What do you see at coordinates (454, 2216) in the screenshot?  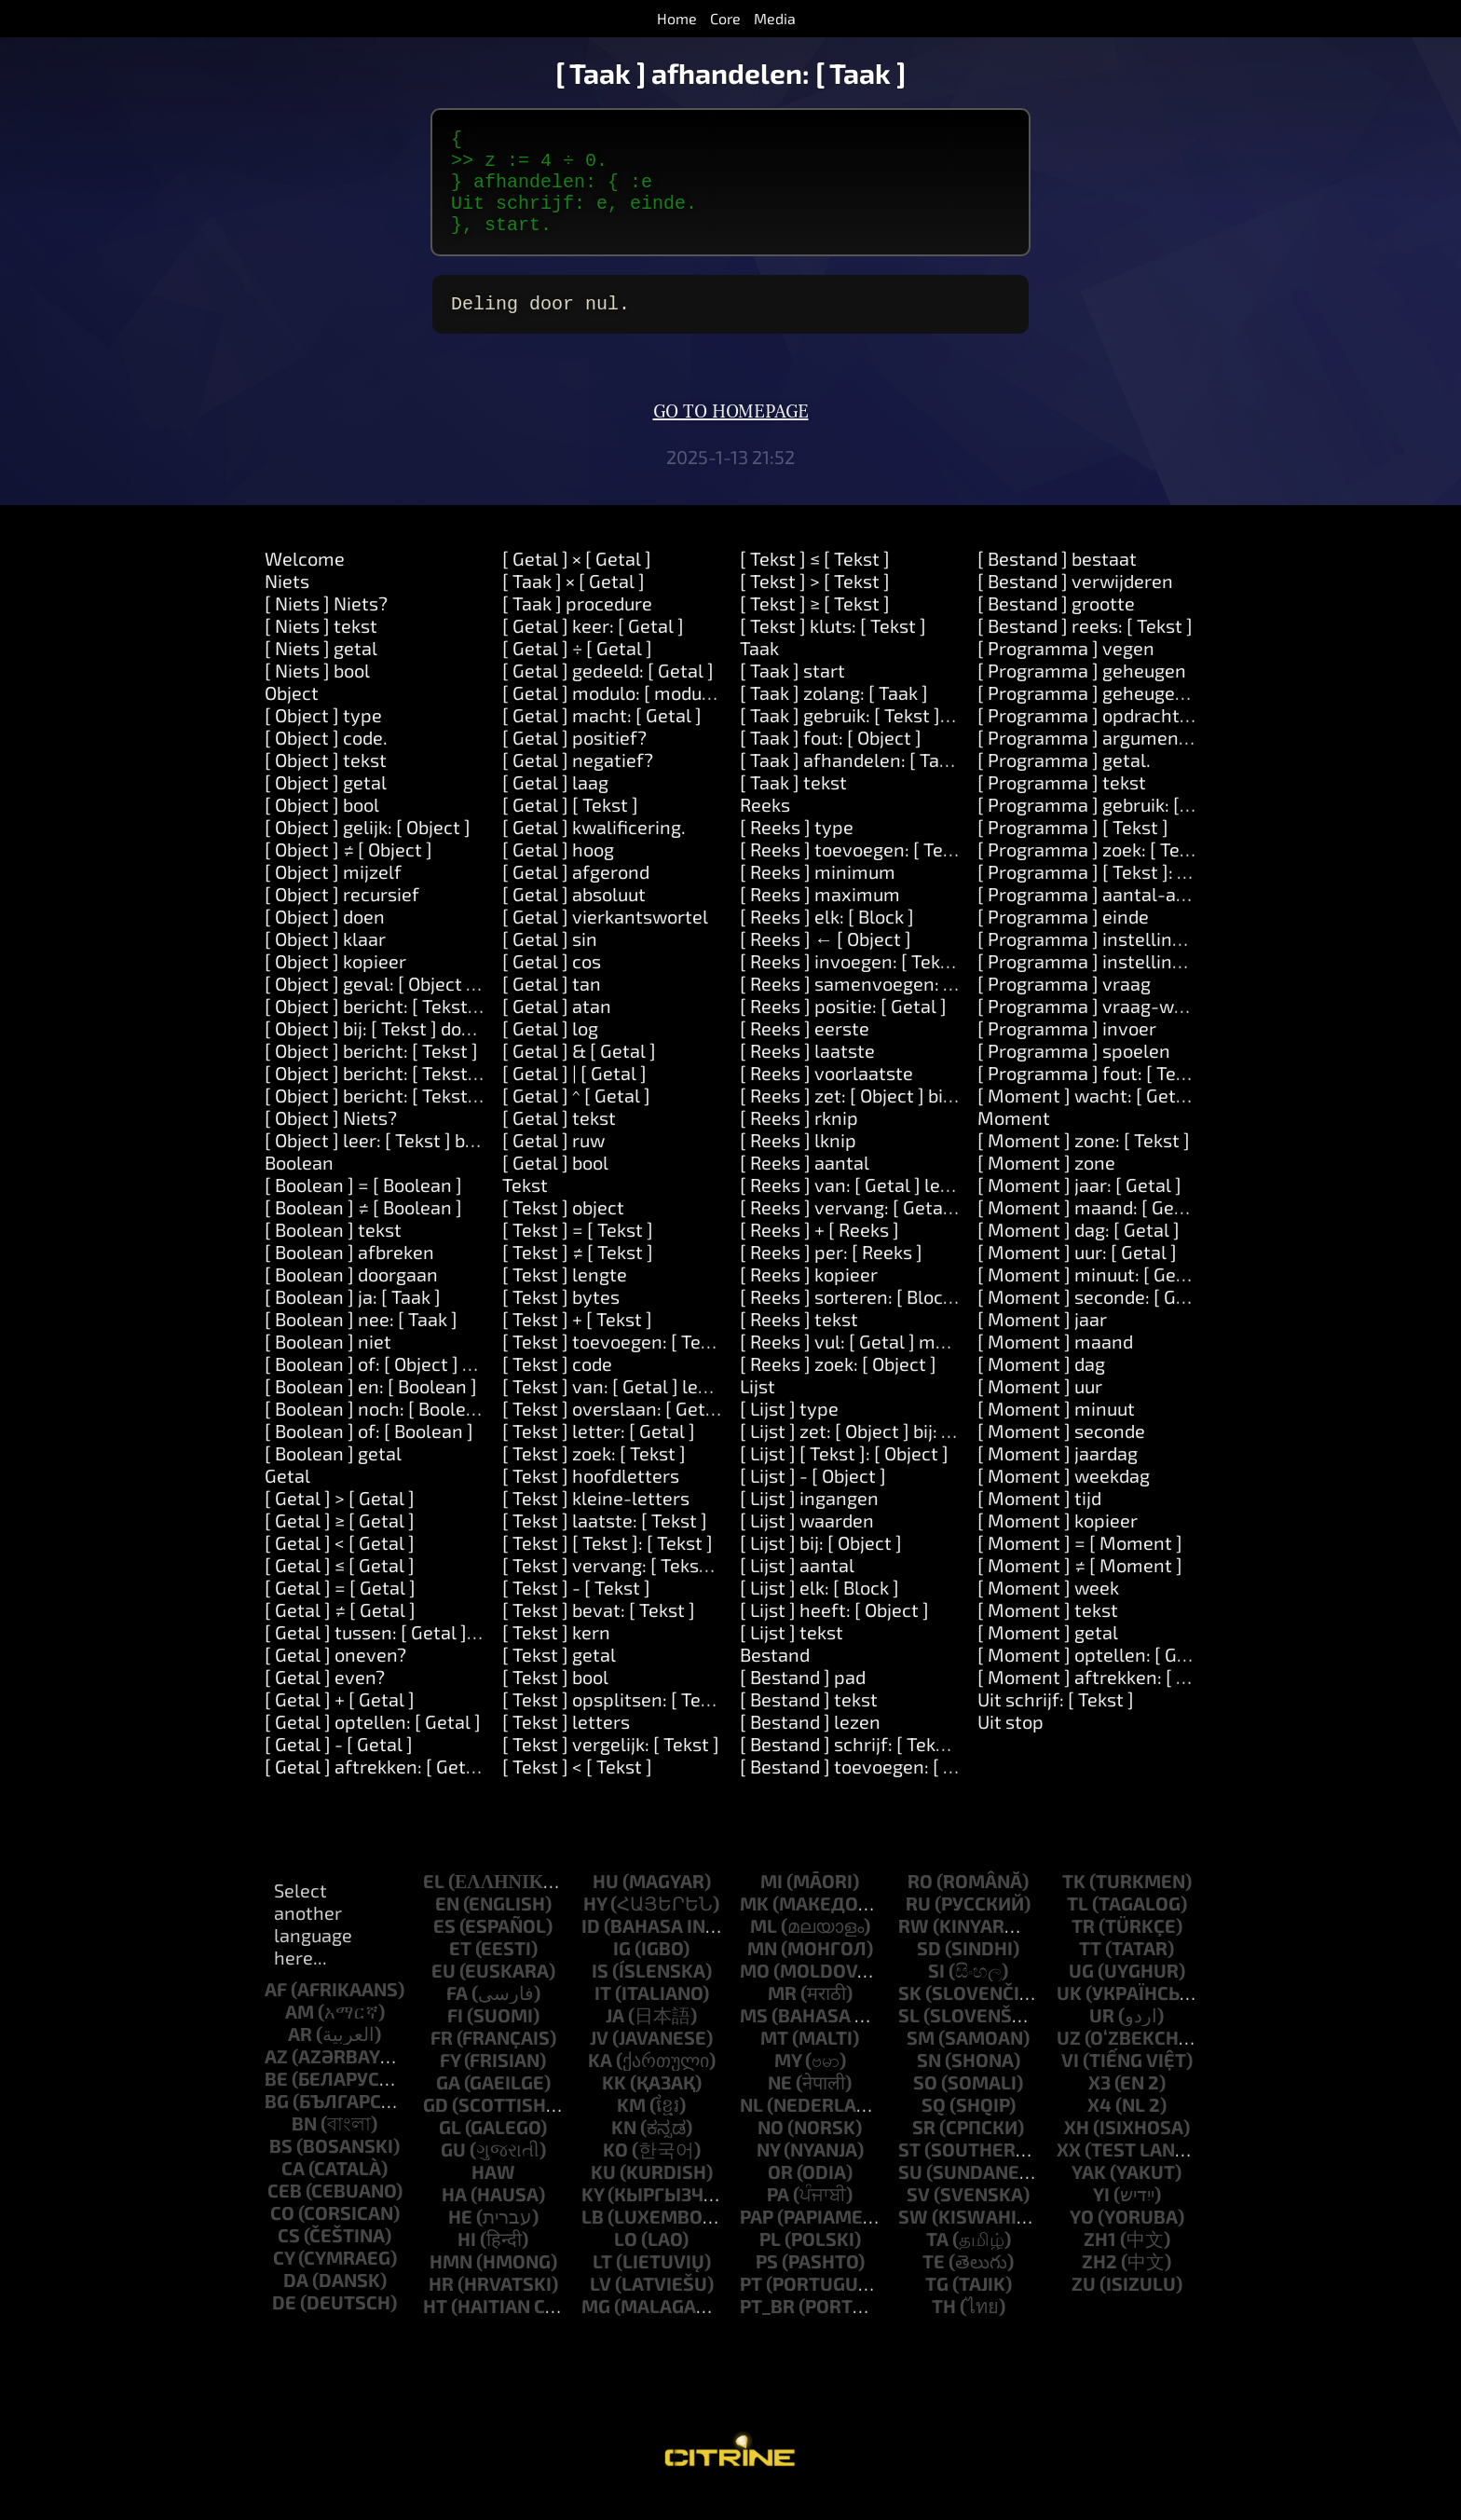 I see `ha` at bounding box center [454, 2216].